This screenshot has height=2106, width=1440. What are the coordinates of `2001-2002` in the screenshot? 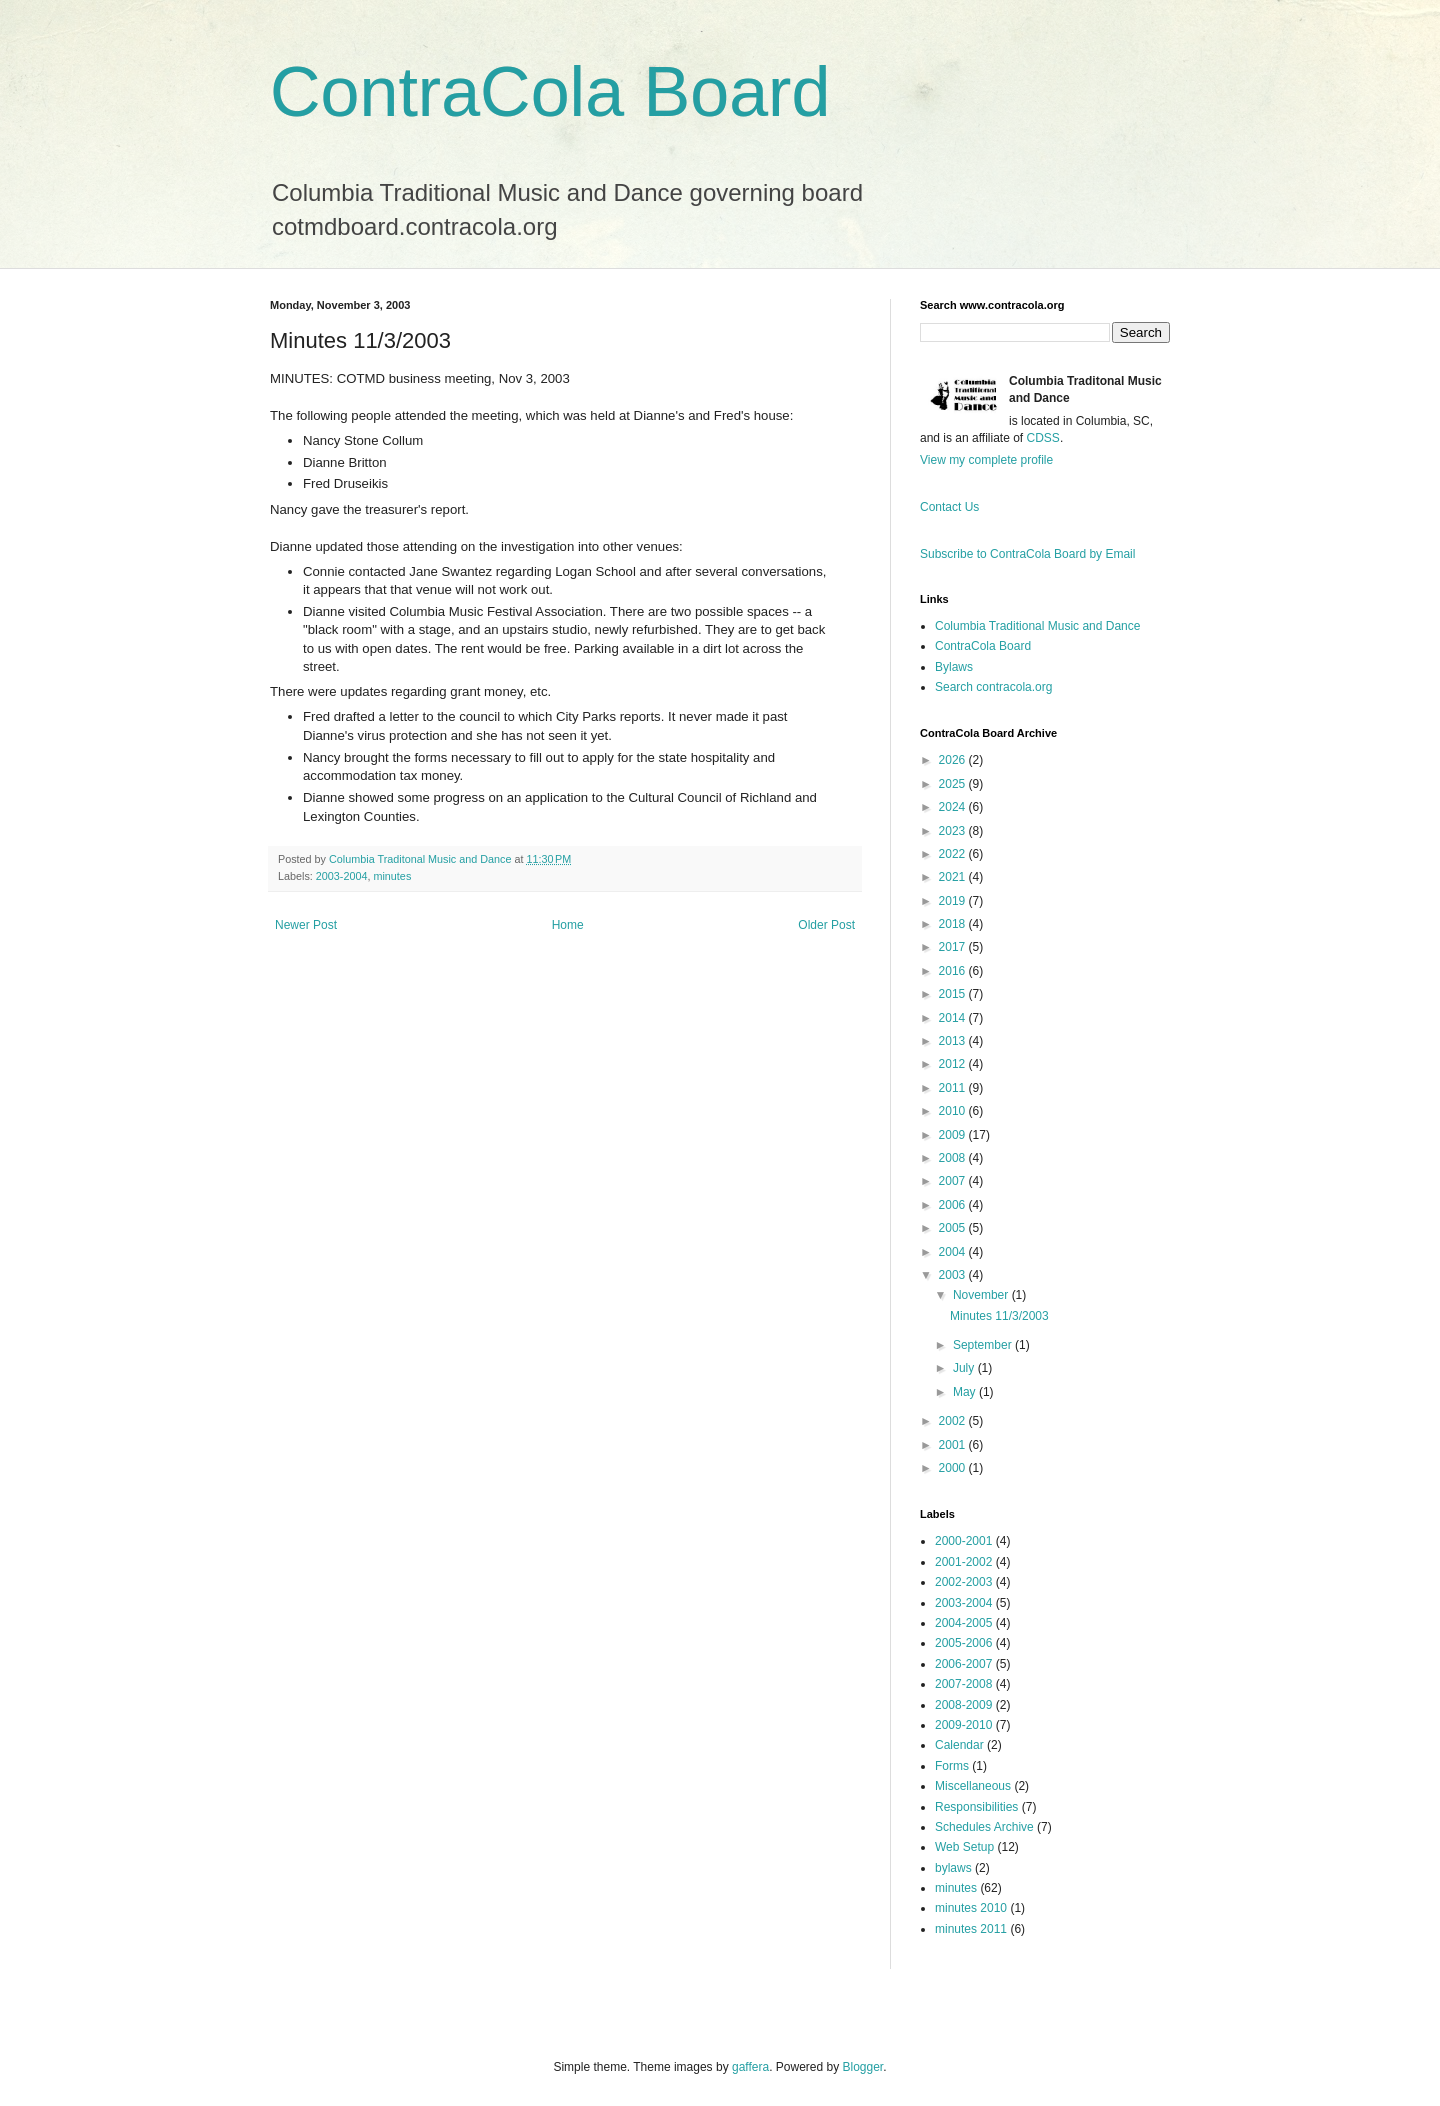 It's located at (963, 1562).